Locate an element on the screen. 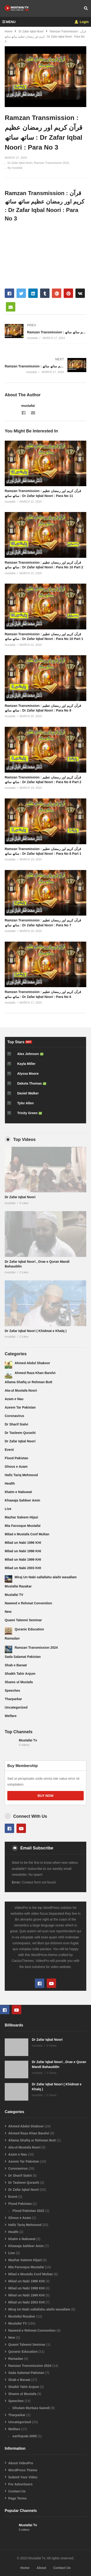 The height and width of the screenshot is (2576, 91). Alyssa Moore is located at coordinates (28, 1073).